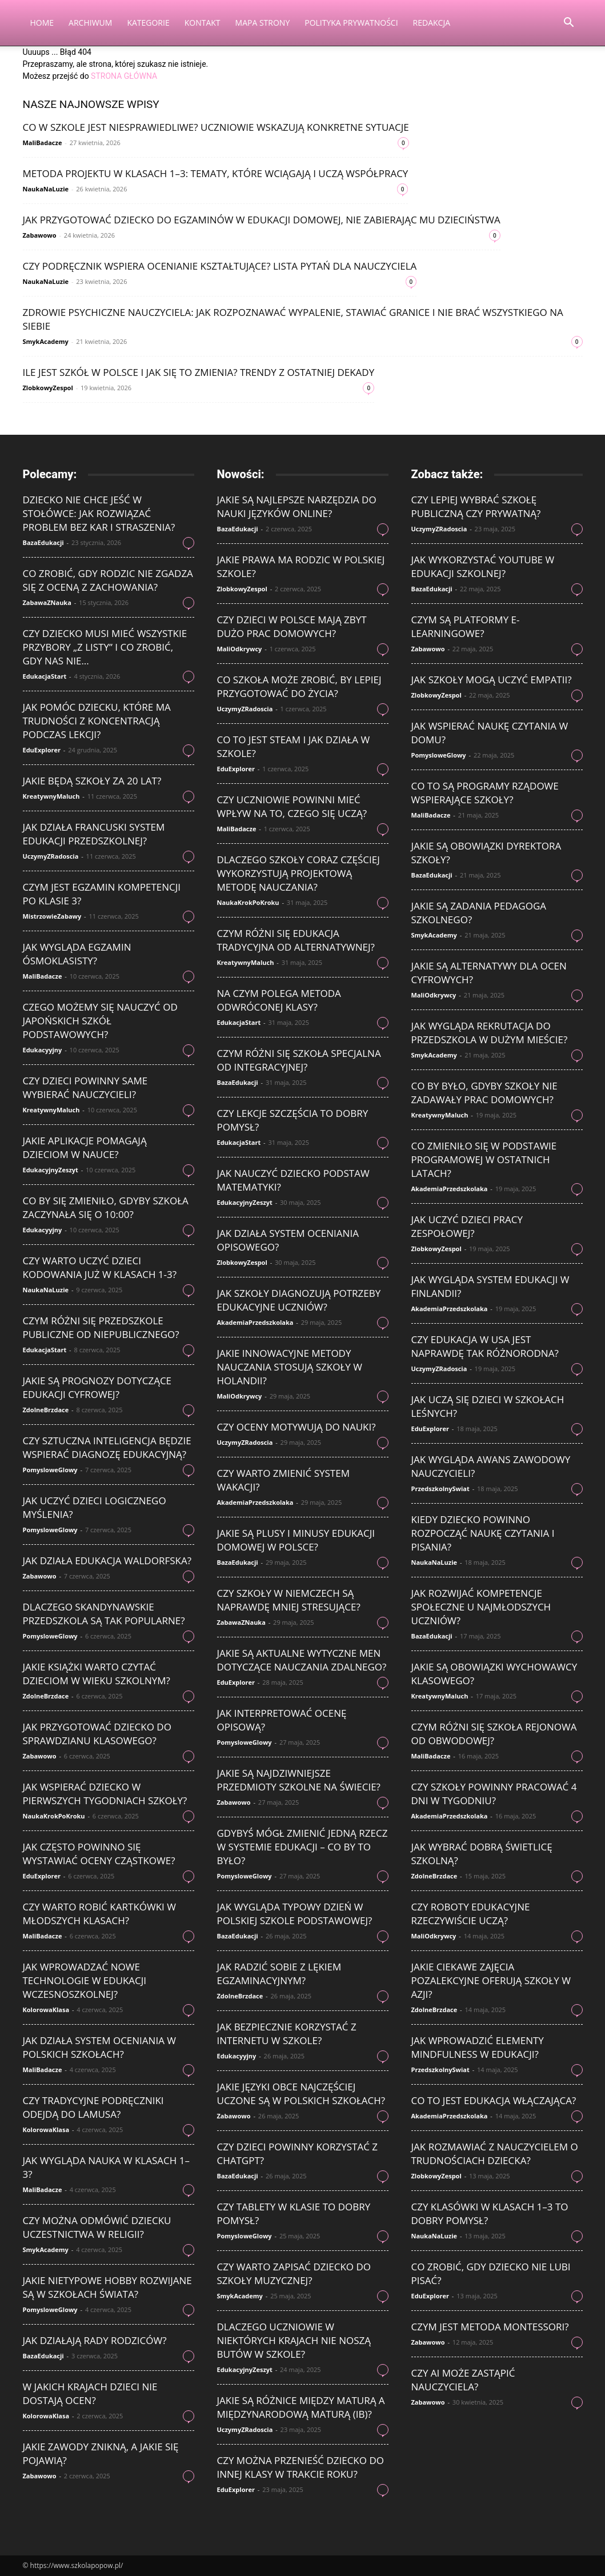  I want to click on Czy sztuczna inteligencja będzie wspierać diagnozę edukacyjną?, so click(107, 1447).